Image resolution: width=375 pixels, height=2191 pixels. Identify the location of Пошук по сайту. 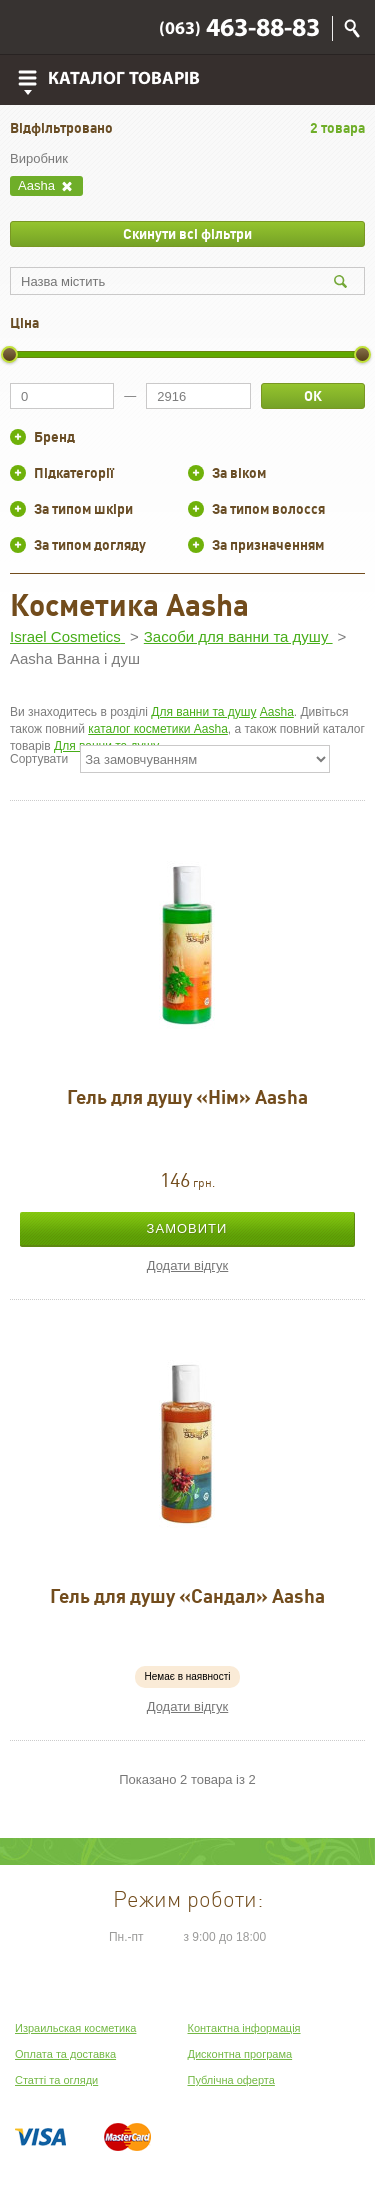
(352, 28).